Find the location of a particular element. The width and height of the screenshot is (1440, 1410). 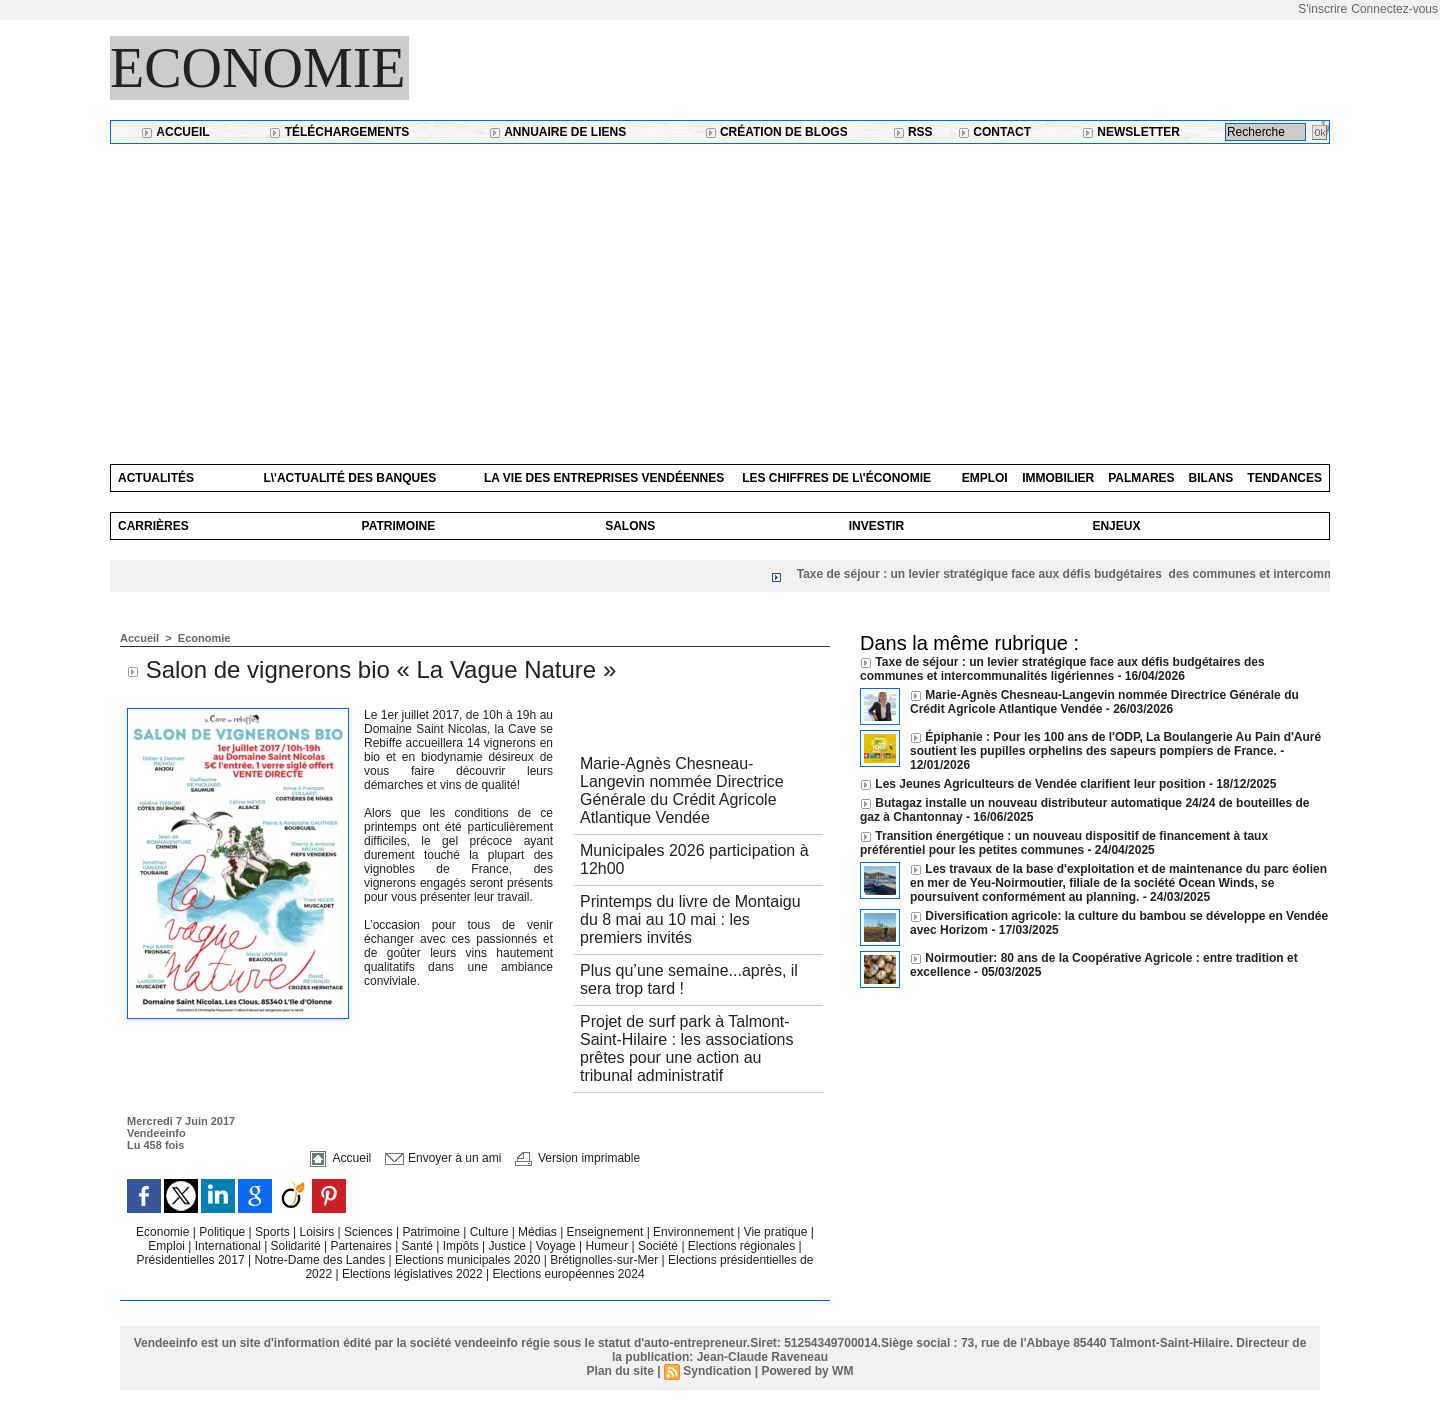

Taxe de séjour : un levier stratégique face aux défis budgétaires des communes et intercommunalités ligériennes is located at coordinates (1062, 669).